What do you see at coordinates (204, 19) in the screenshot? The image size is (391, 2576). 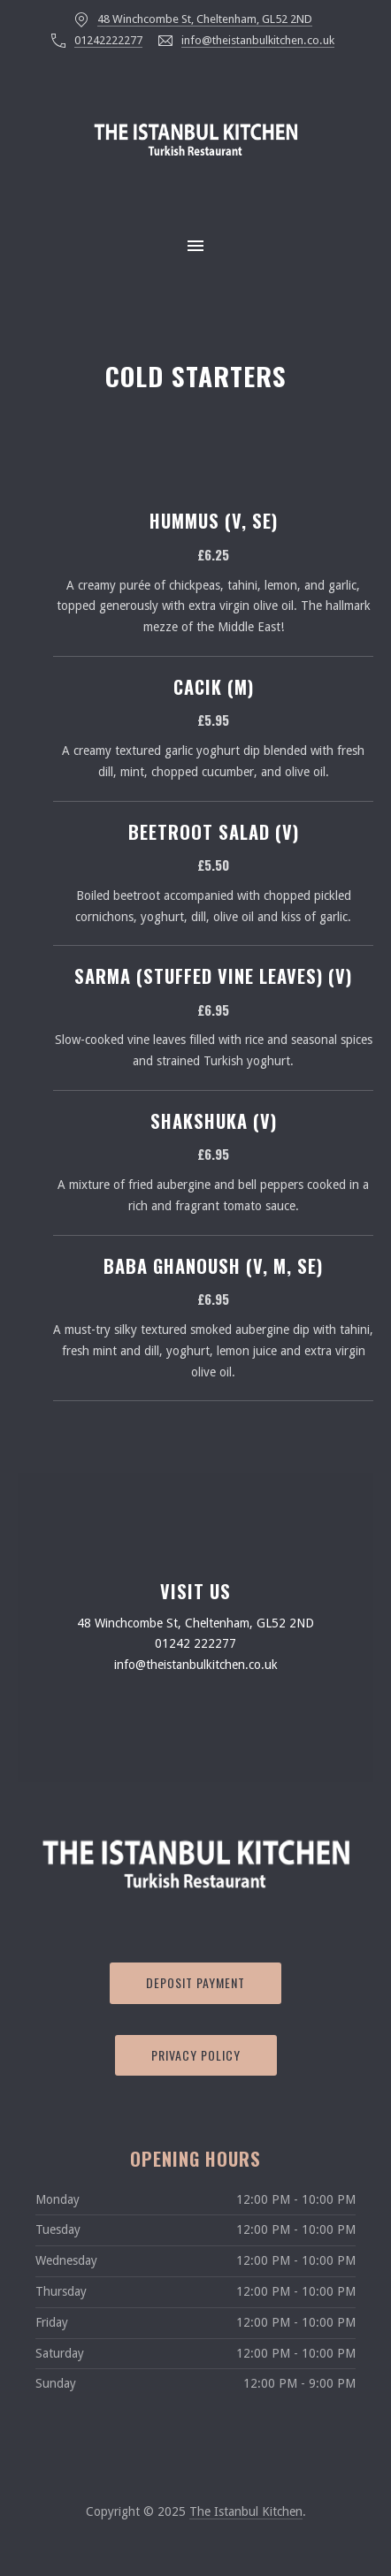 I see `48 Winchcombe St, Cheltenham, GL52 2ND` at bounding box center [204, 19].